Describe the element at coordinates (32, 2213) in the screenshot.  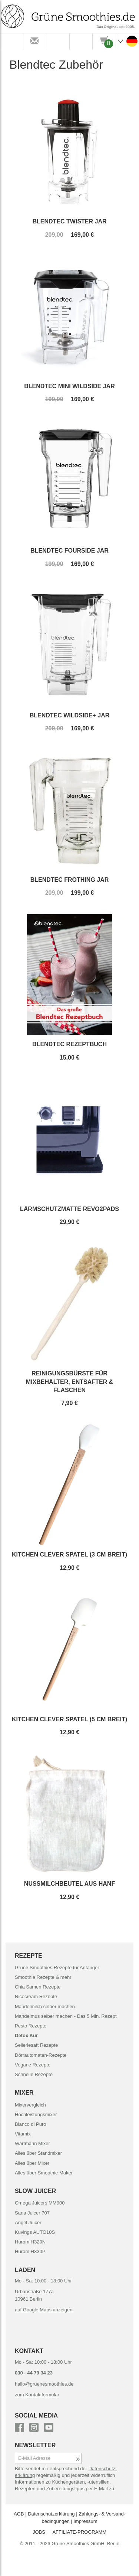
I see `Sana Juicer 707` at that location.